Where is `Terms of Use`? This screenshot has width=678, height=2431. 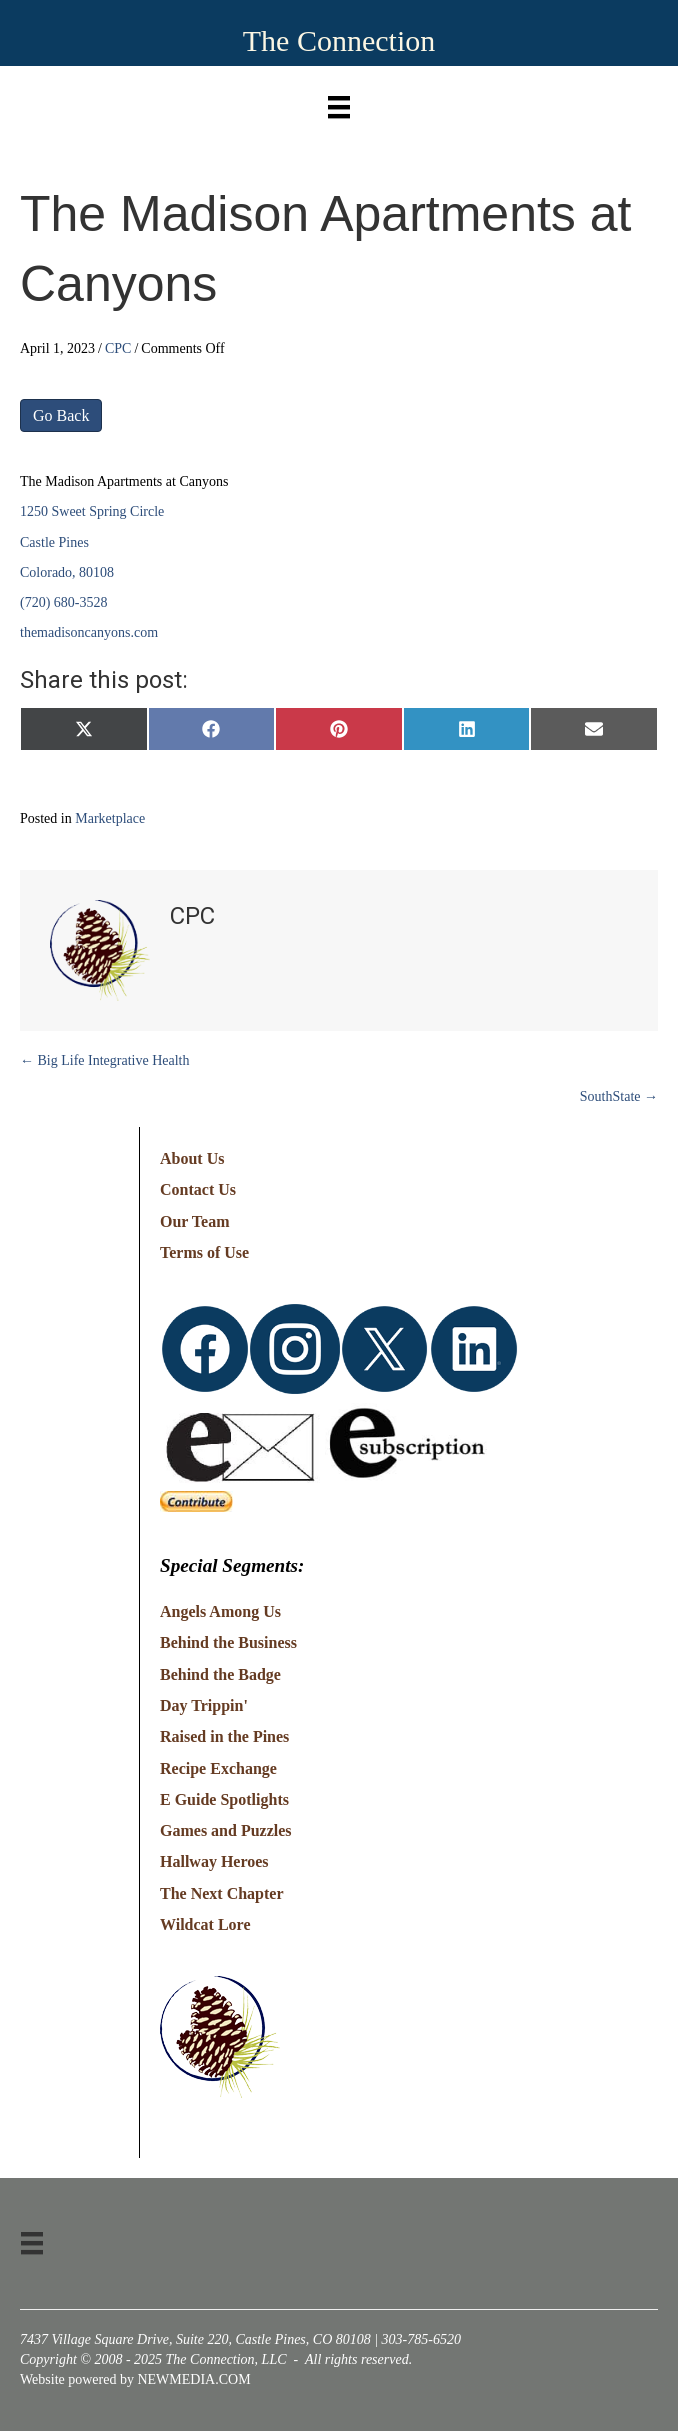
Terms of Use is located at coordinates (204, 1252).